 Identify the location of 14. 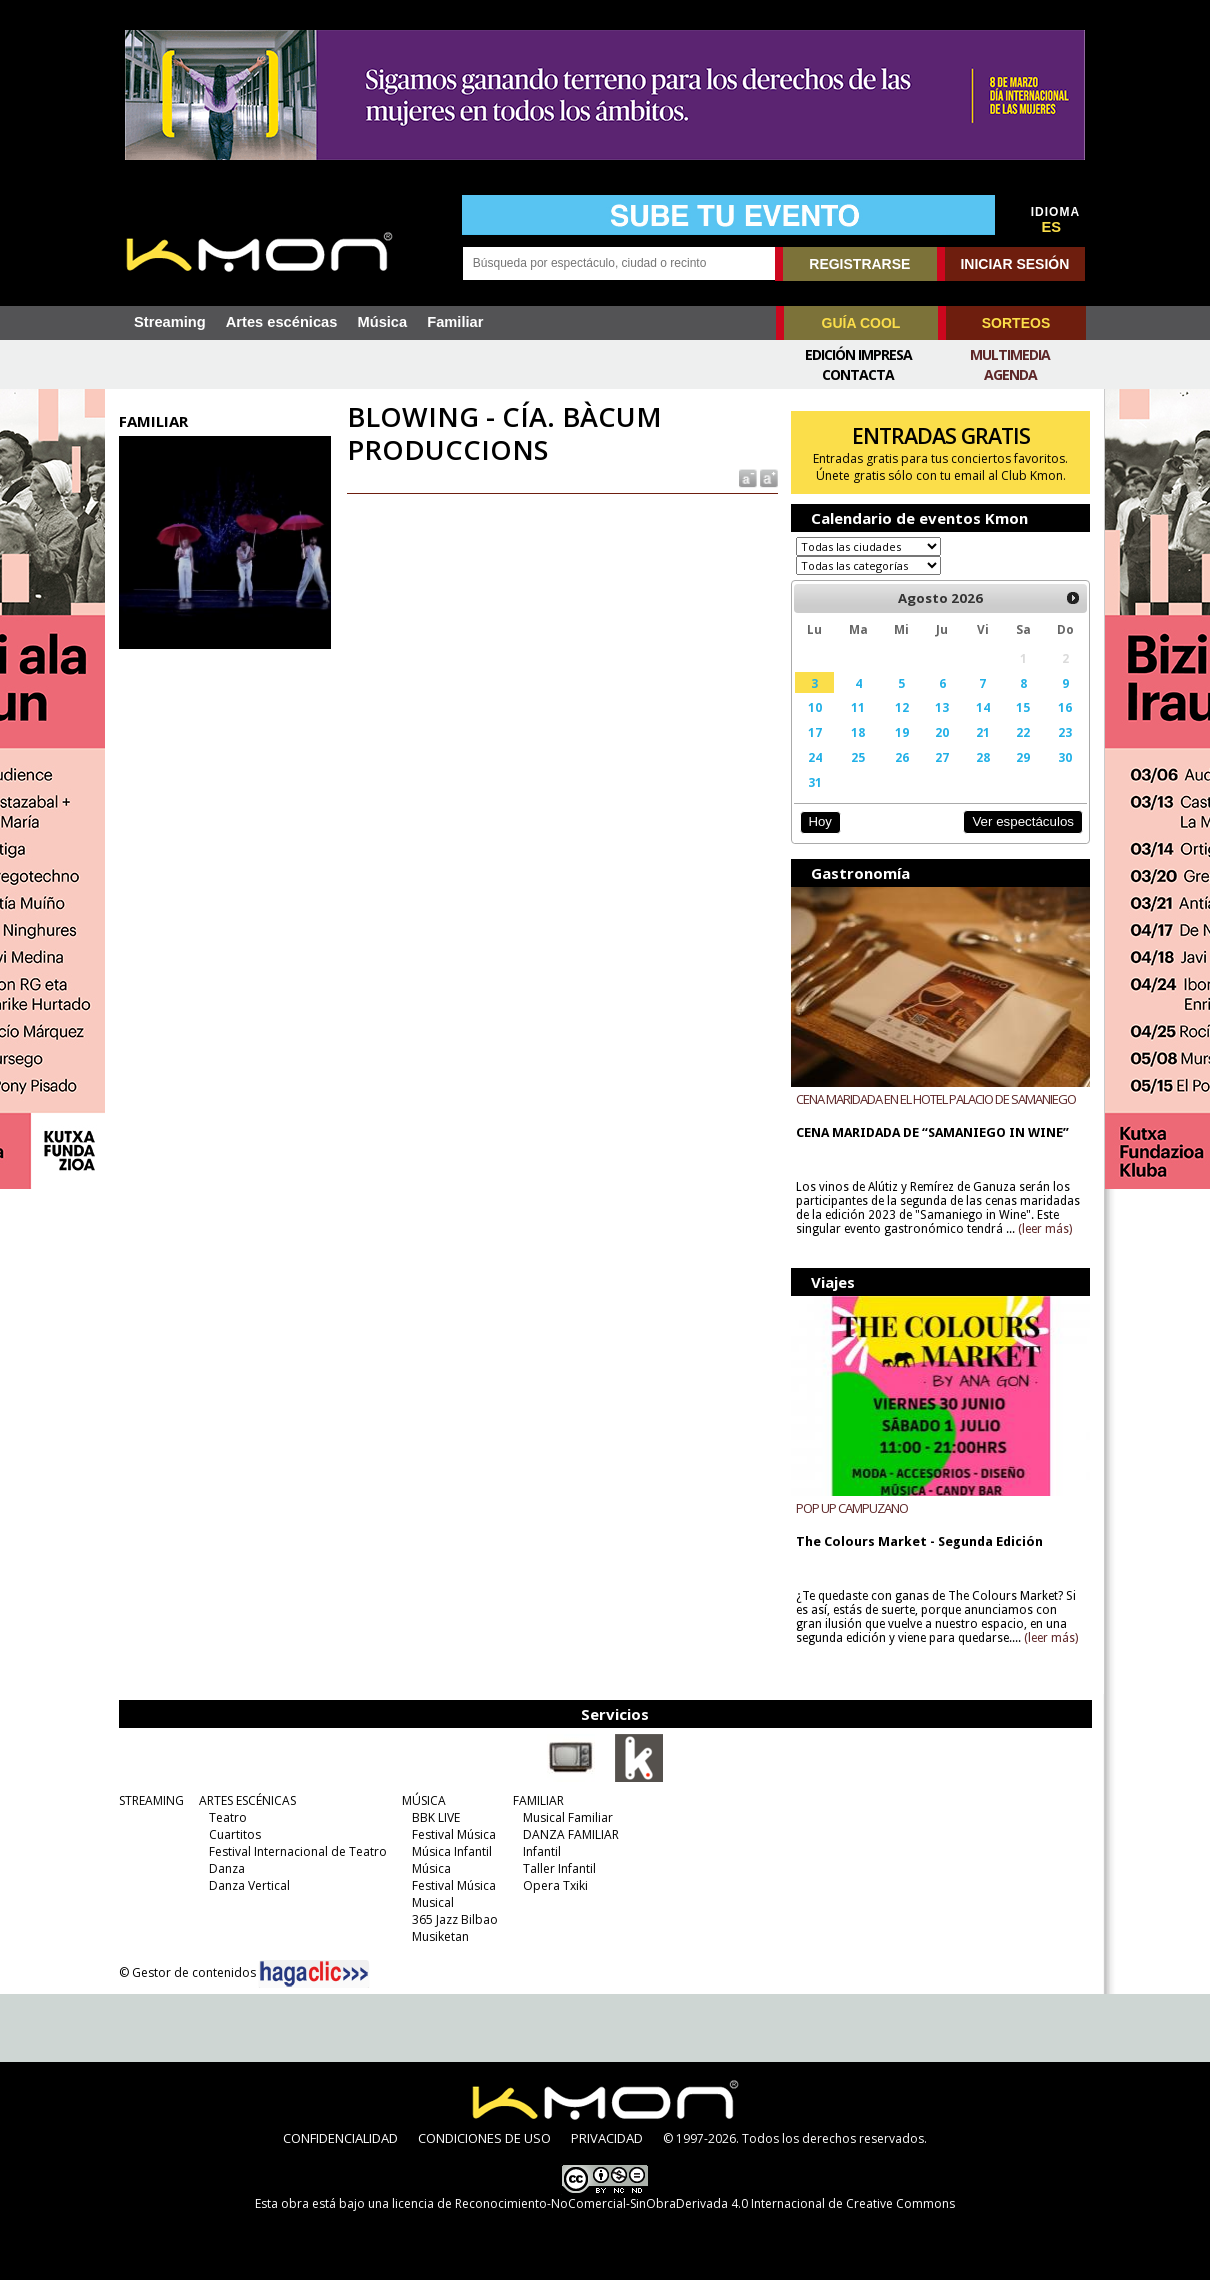
(983, 707).